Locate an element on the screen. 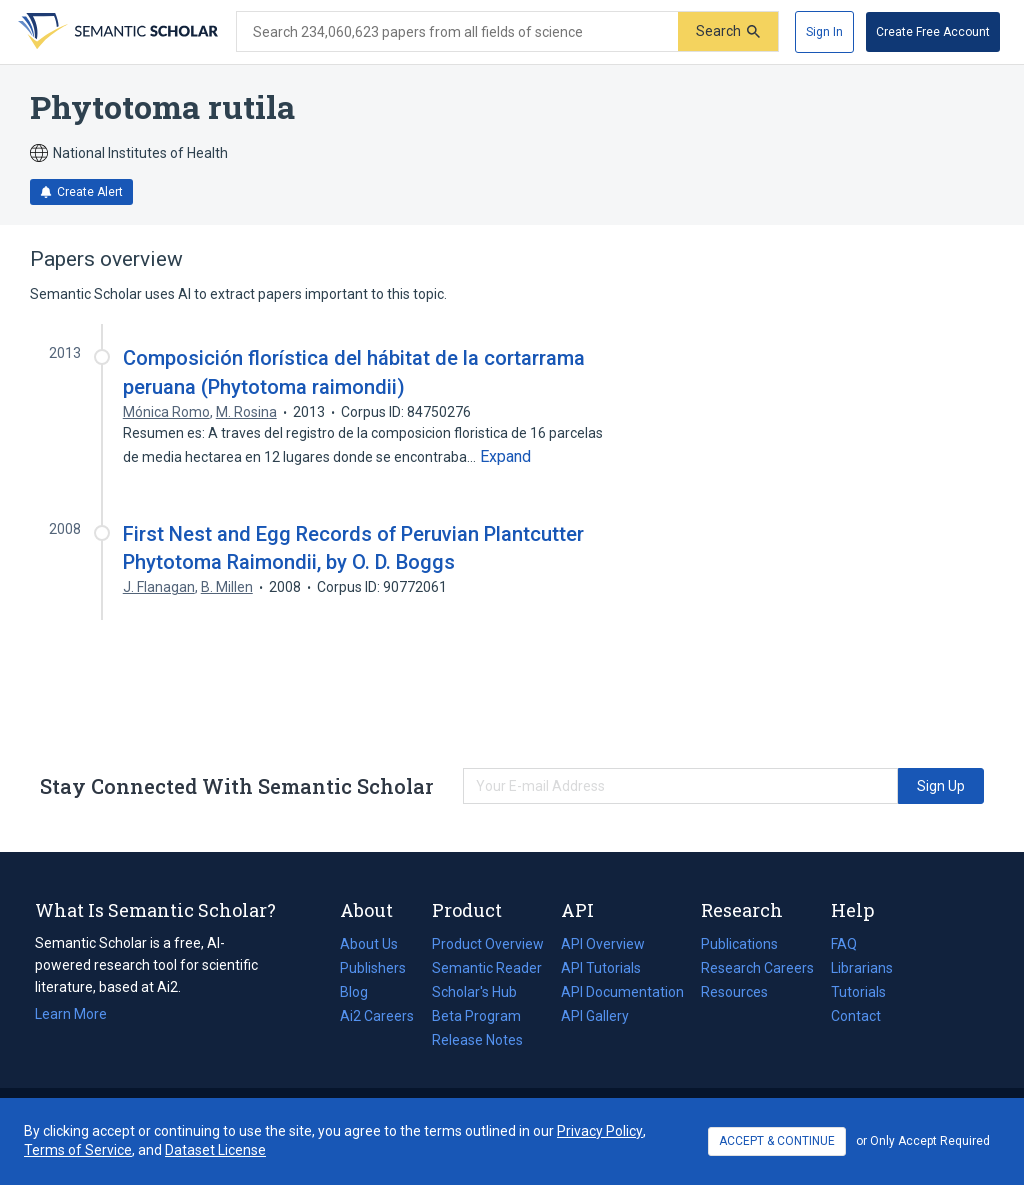 The height and width of the screenshot is (1185, 1024). Release Notes is located at coordinates (477, 1040).